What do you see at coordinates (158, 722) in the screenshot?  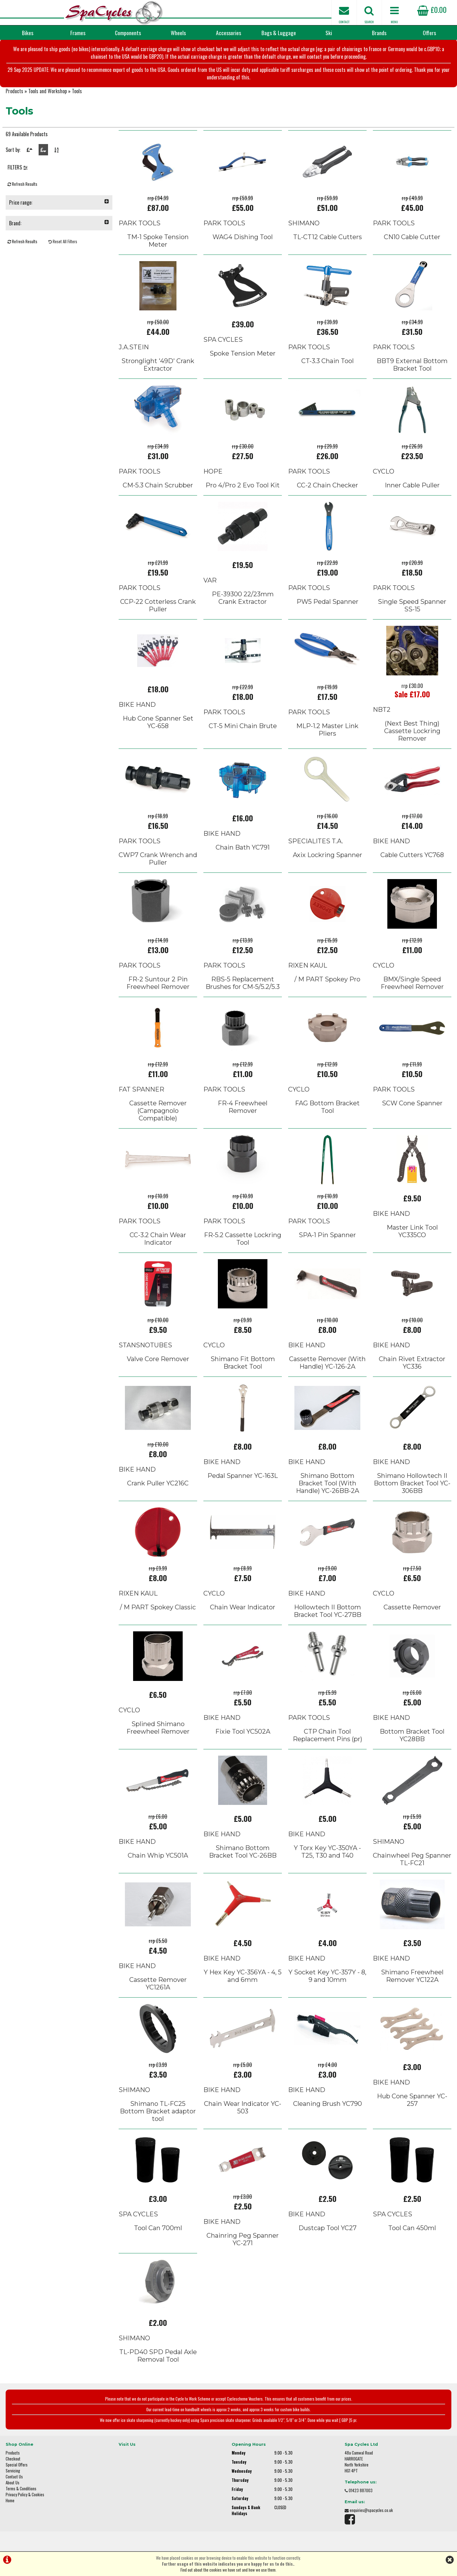 I see `Hub Cone Spanner Set YC-658` at bounding box center [158, 722].